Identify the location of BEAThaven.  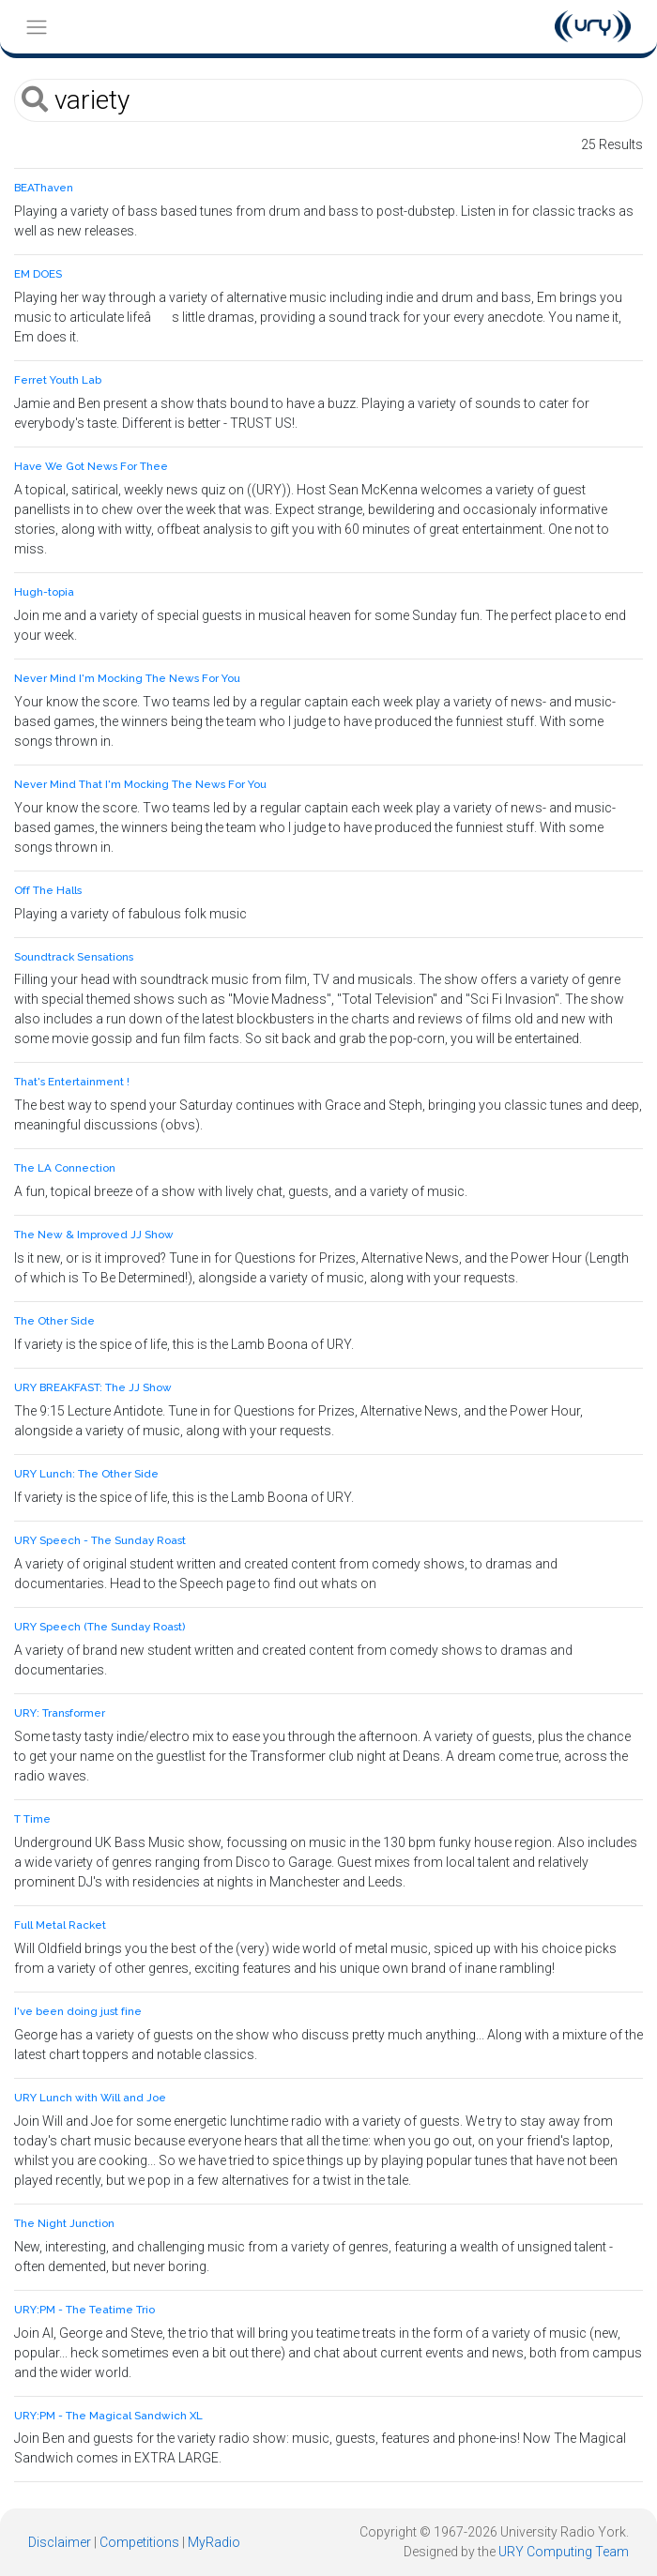
(43, 187).